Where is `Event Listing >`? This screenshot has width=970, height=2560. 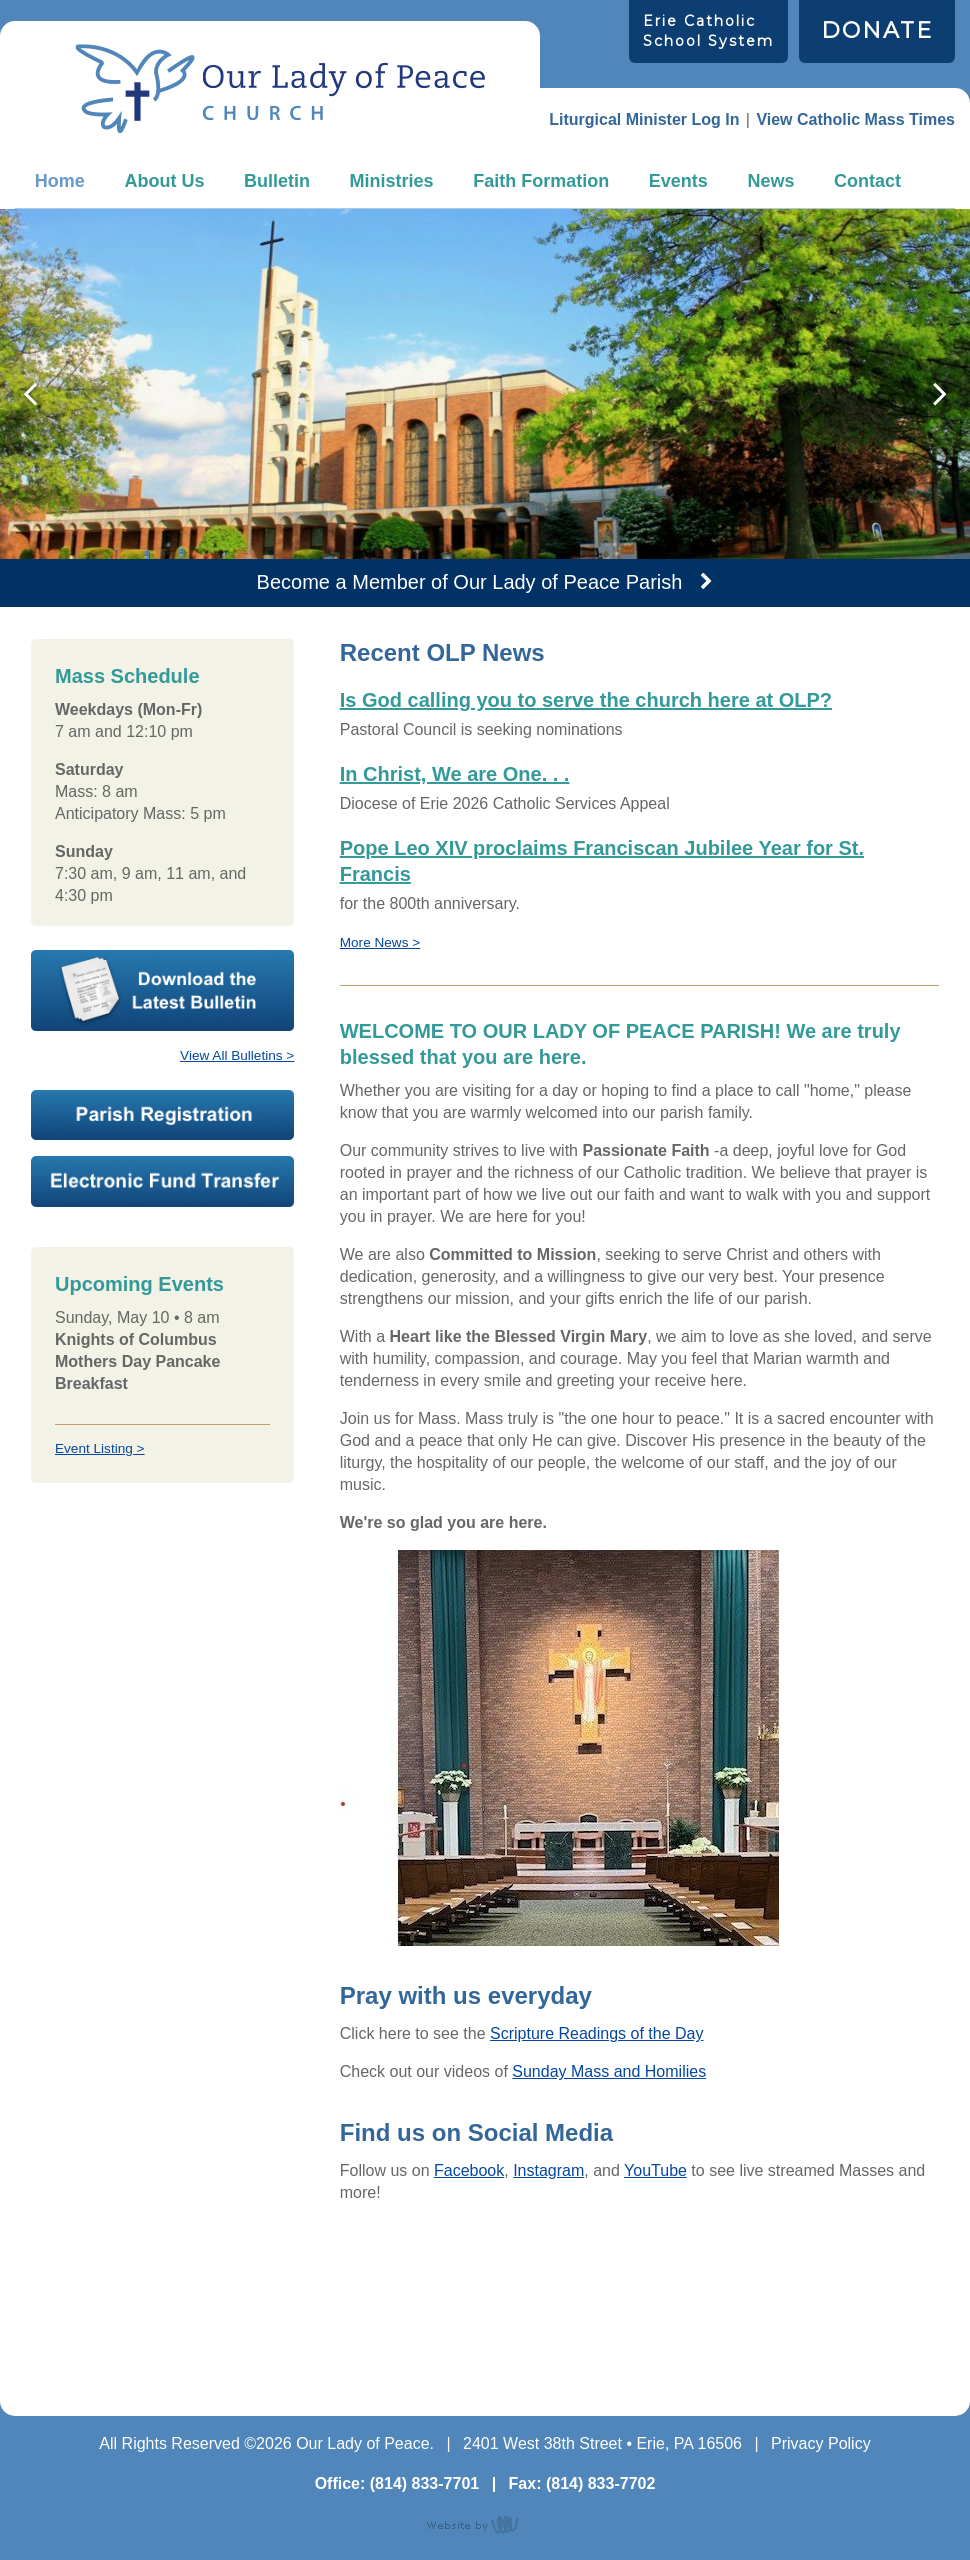
Event Listing > is located at coordinates (100, 1448).